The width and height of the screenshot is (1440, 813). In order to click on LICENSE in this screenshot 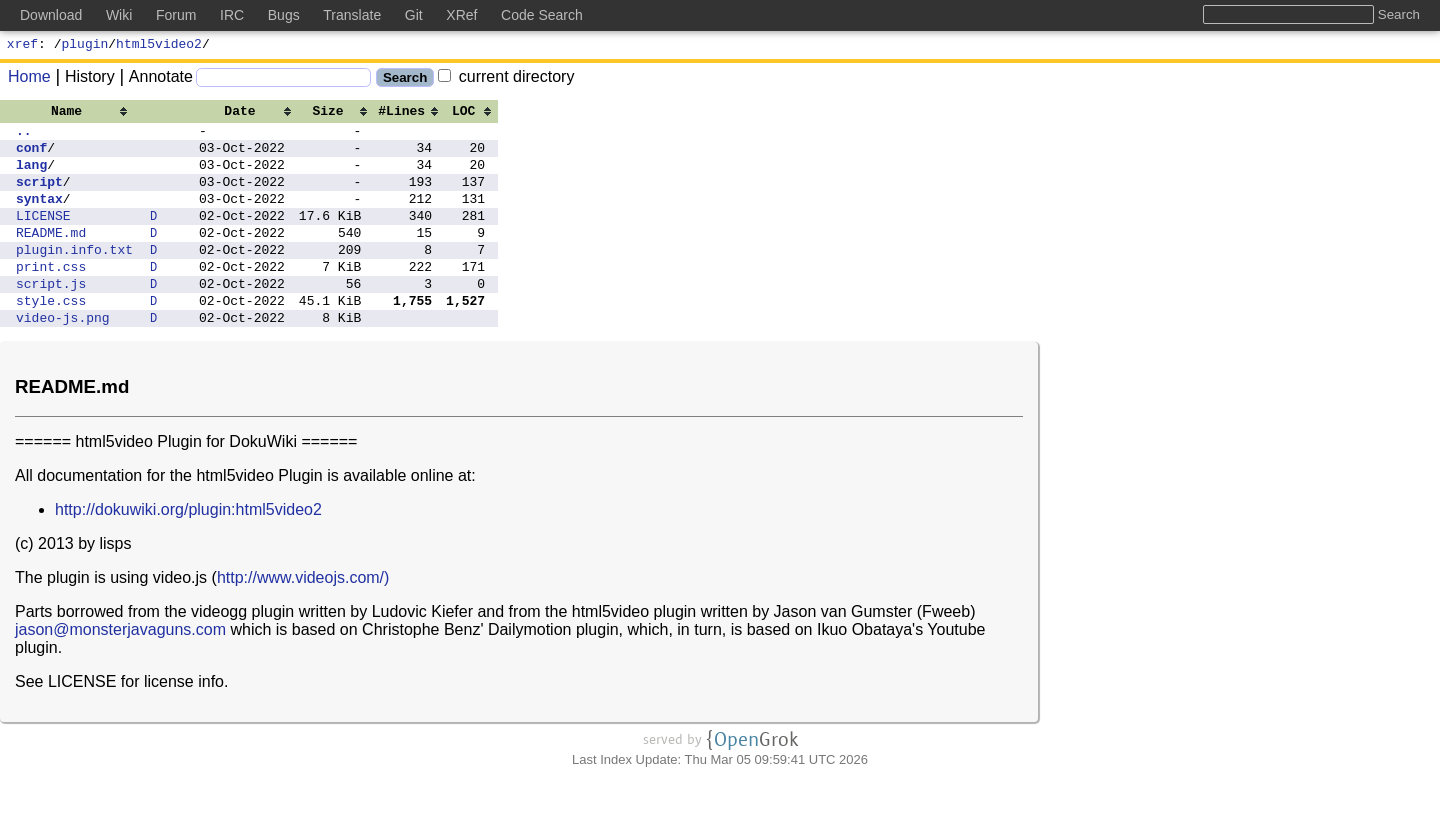, I will do `click(43, 236)`.